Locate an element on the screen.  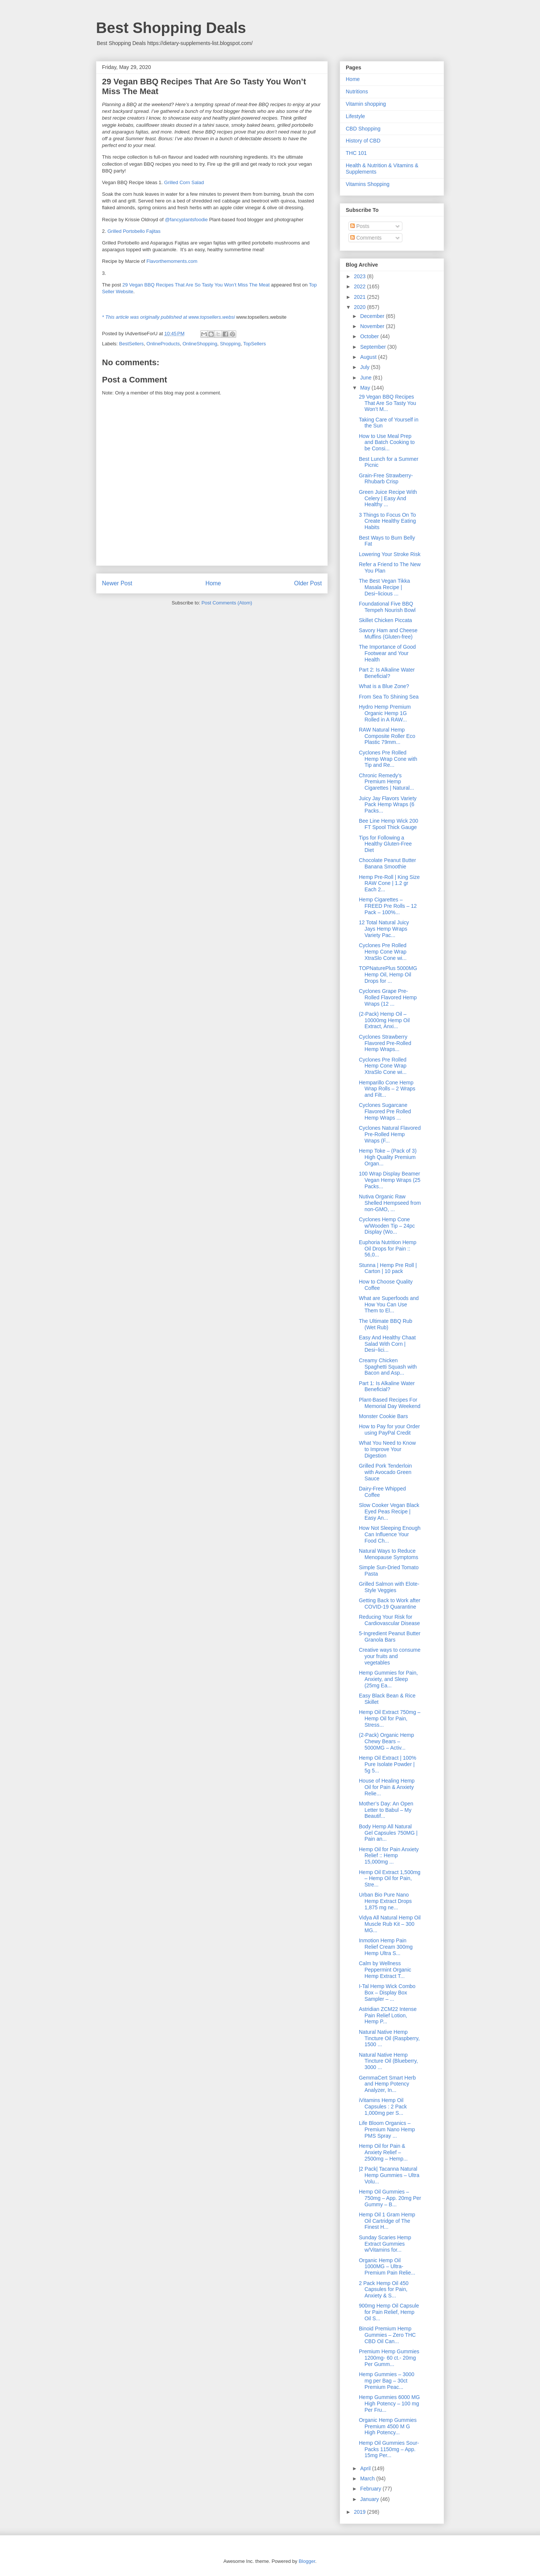
Slow Cooker Vegan Black Eyed Peas Recipe | Easy An... is located at coordinates (389, 1511).